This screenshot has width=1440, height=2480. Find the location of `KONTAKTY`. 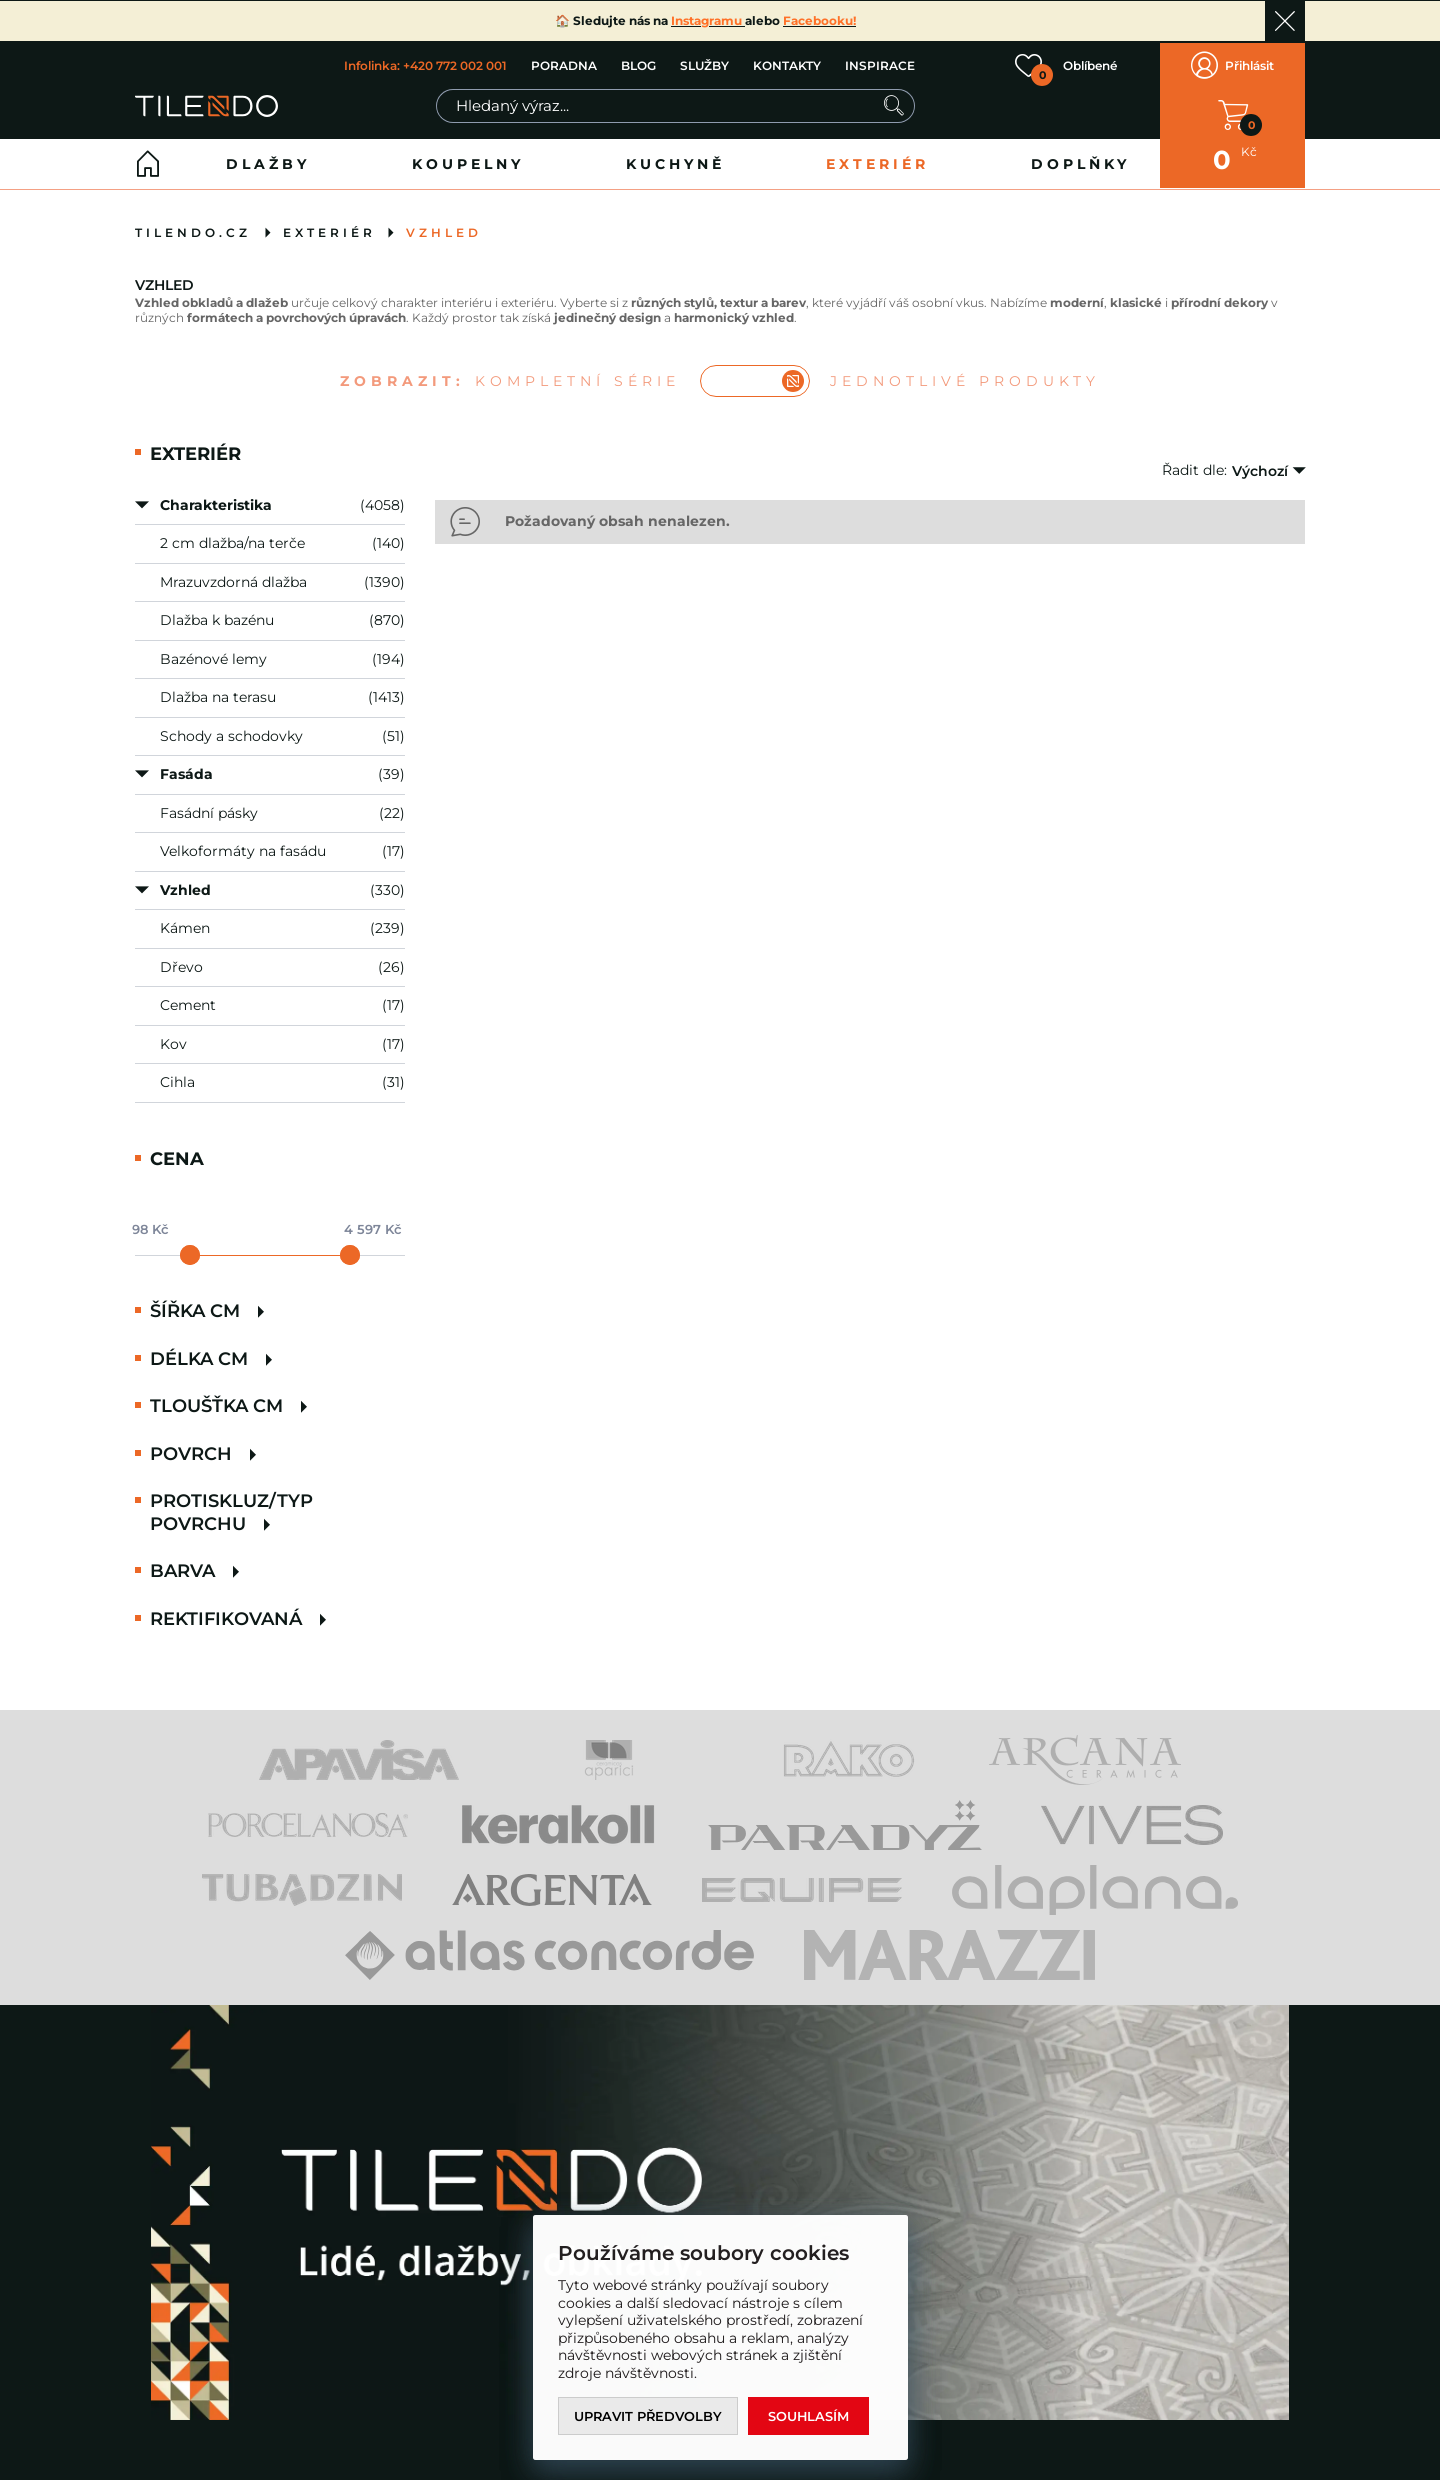

KONTAKTY is located at coordinates (787, 64).